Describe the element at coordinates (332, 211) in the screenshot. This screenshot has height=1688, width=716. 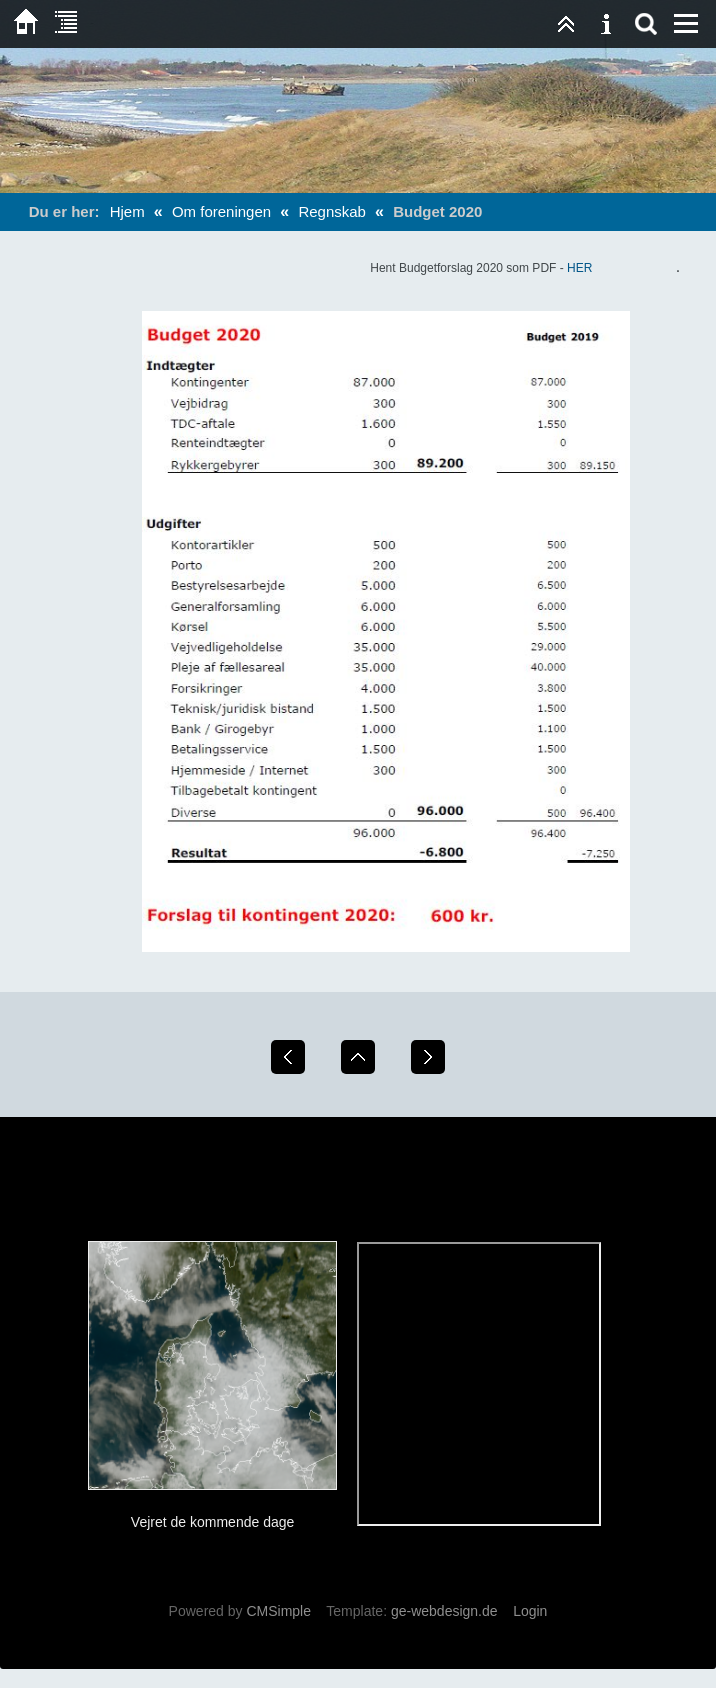
I see `Regnskab` at that location.